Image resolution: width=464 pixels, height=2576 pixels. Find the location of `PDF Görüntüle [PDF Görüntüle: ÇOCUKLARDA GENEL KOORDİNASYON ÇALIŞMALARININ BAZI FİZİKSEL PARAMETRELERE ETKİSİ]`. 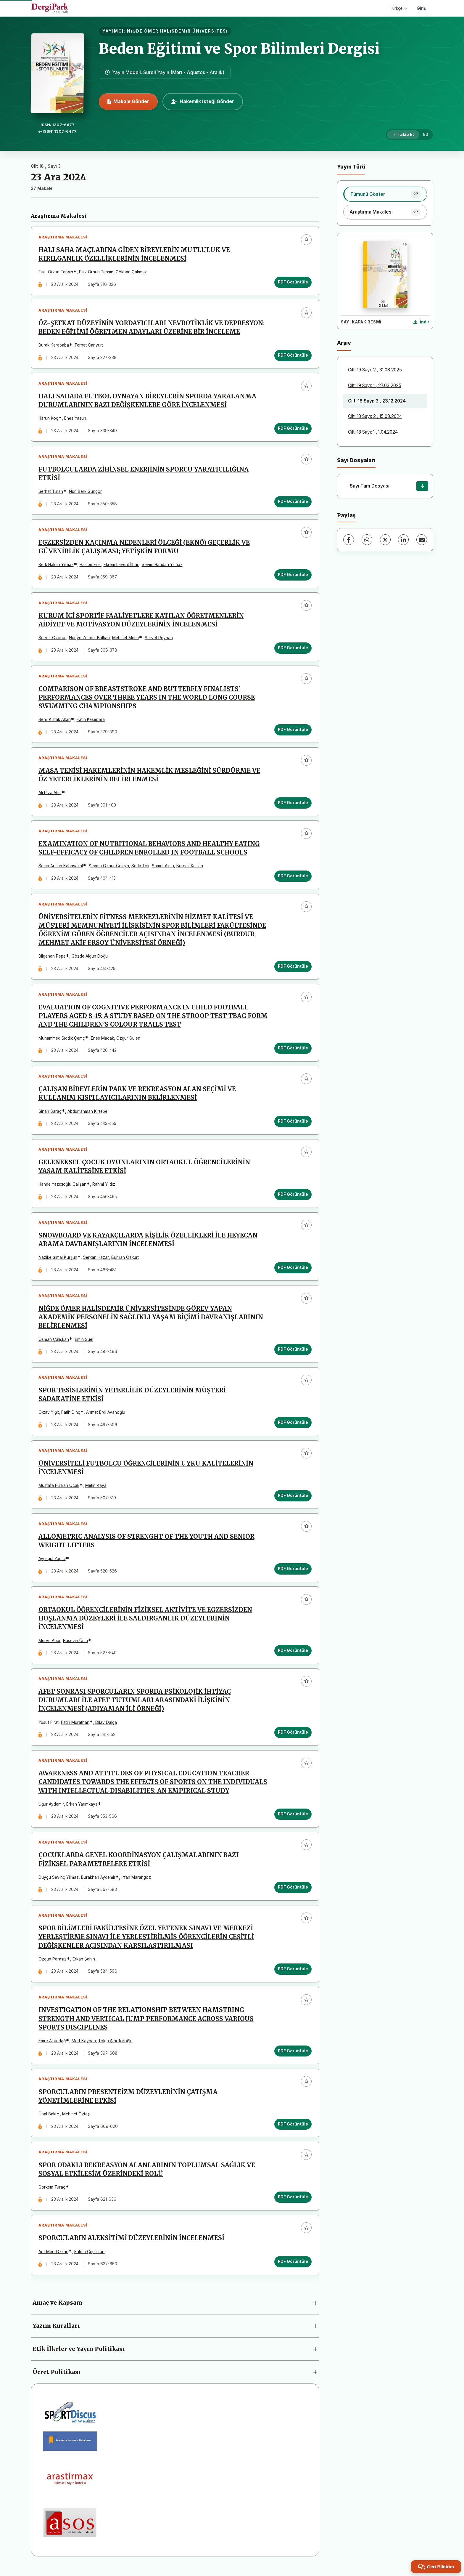

PDF Görüntüle [PDF Görüntüle: ÇOCUKLARDA GENEL KOORDİNASYON ÇALIŞMALARININ BAZI FİZİKSEL PARAMETRELERE ETKİSİ] is located at coordinates (293, 1893).